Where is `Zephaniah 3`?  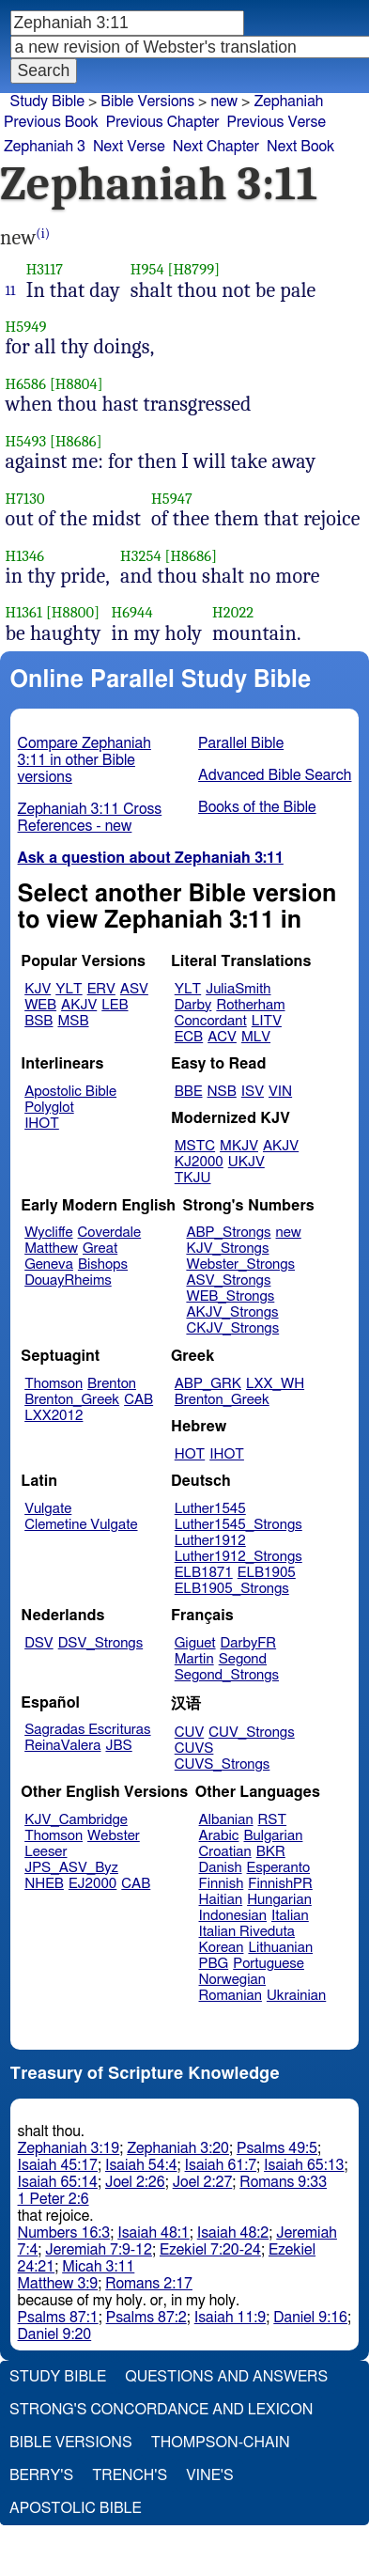
Zephaniah 3 is located at coordinates (44, 146).